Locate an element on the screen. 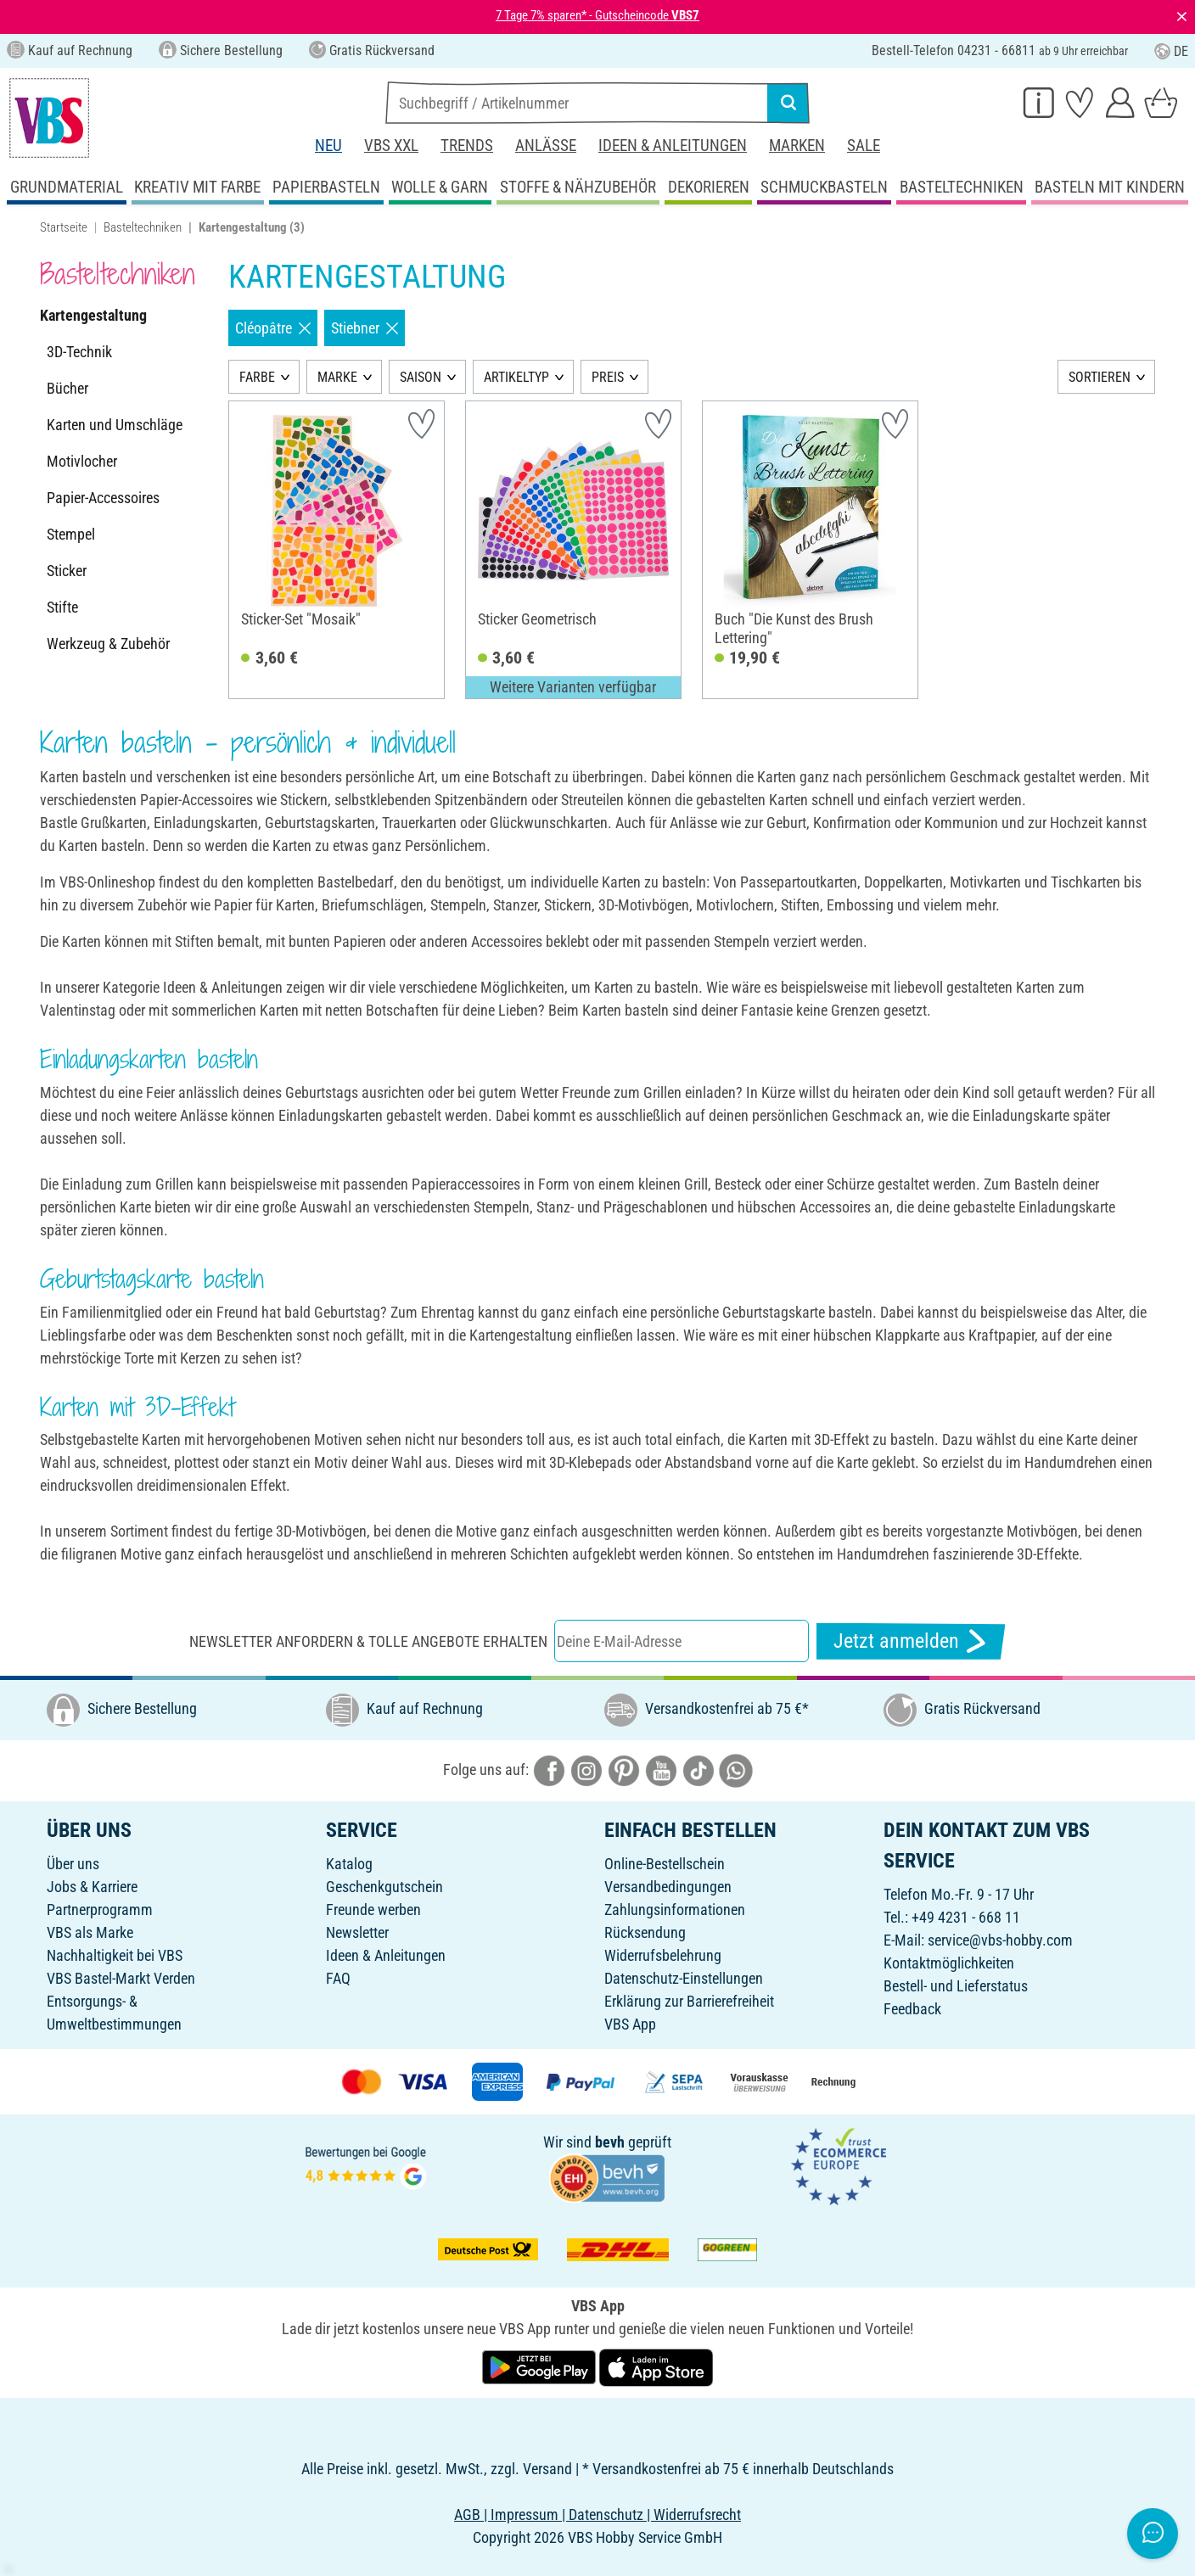 This screenshot has height=2576, width=1195. [VBS bei pinterest] is located at coordinates (624, 1769).